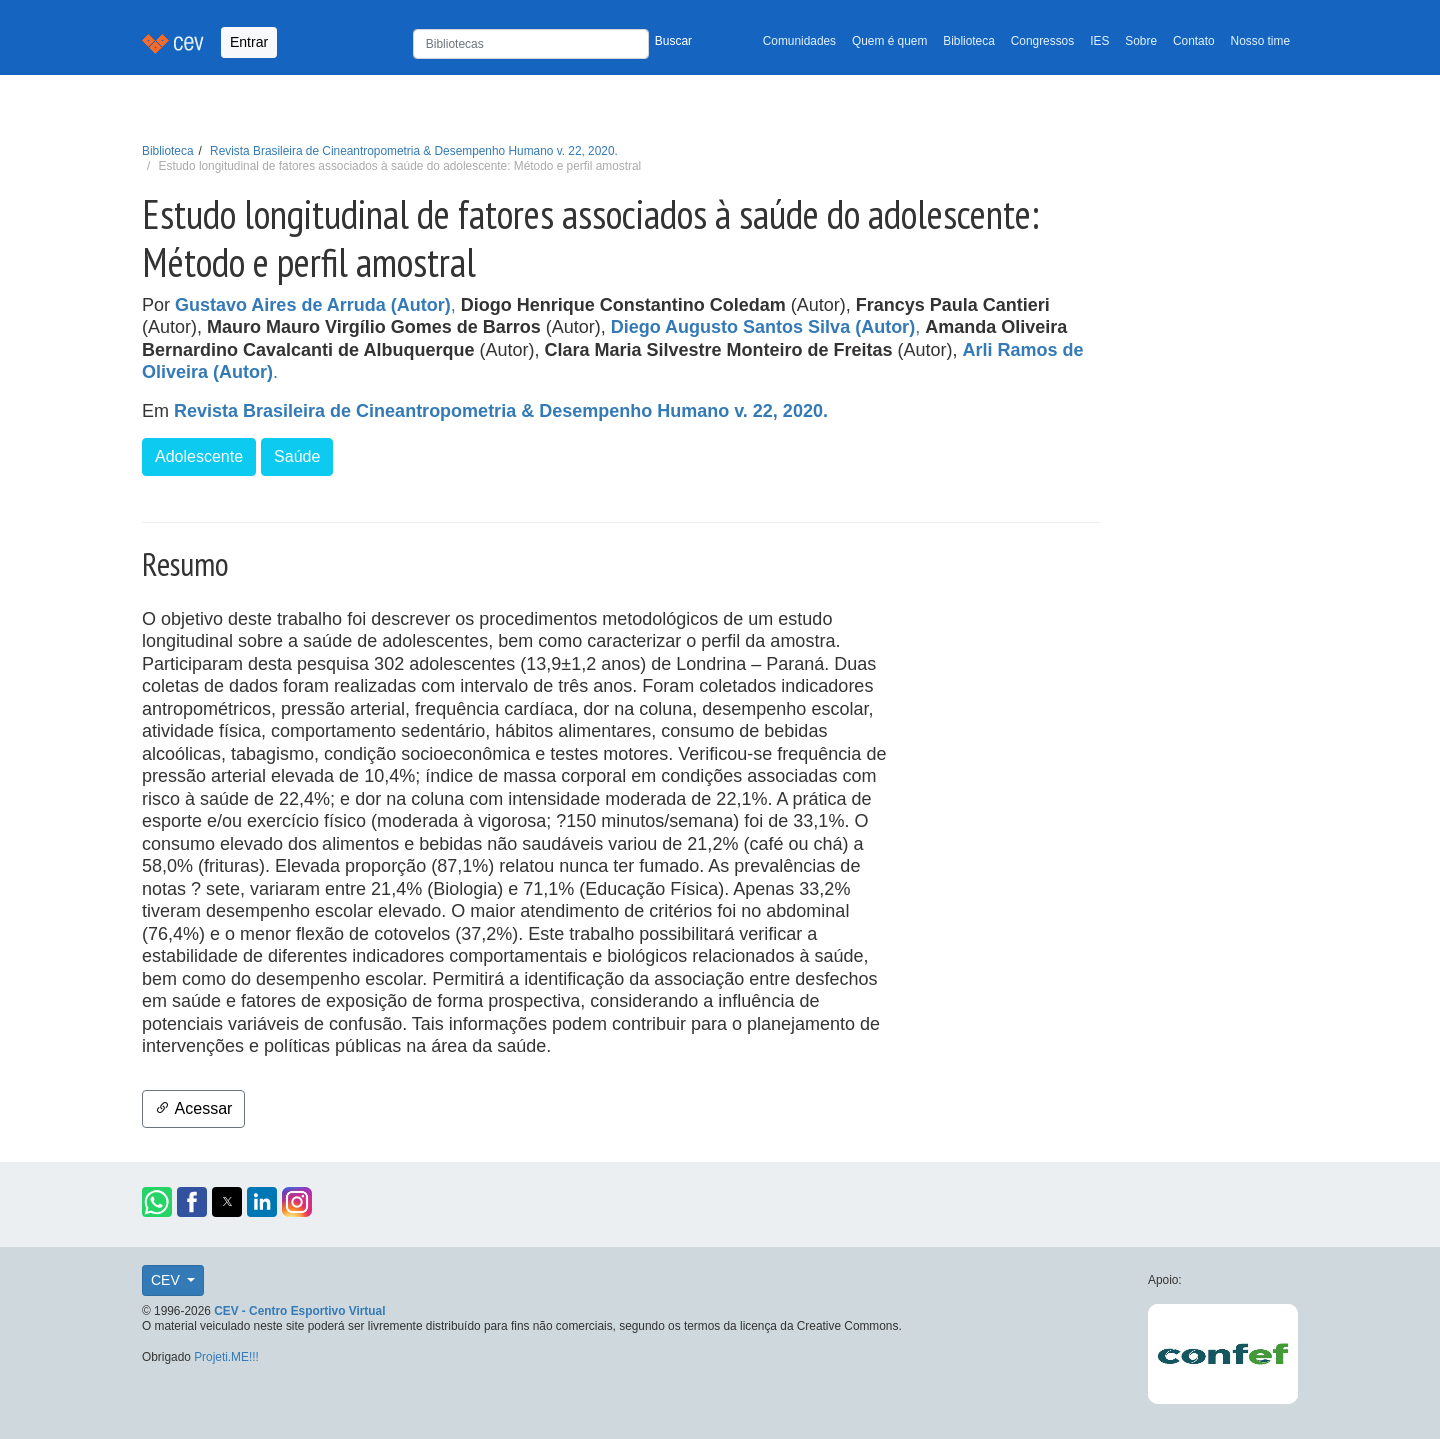 Image resolution: width=1440 pixels, height=1439 pixels. I want to click on Nosso time, so click(1260, 41).